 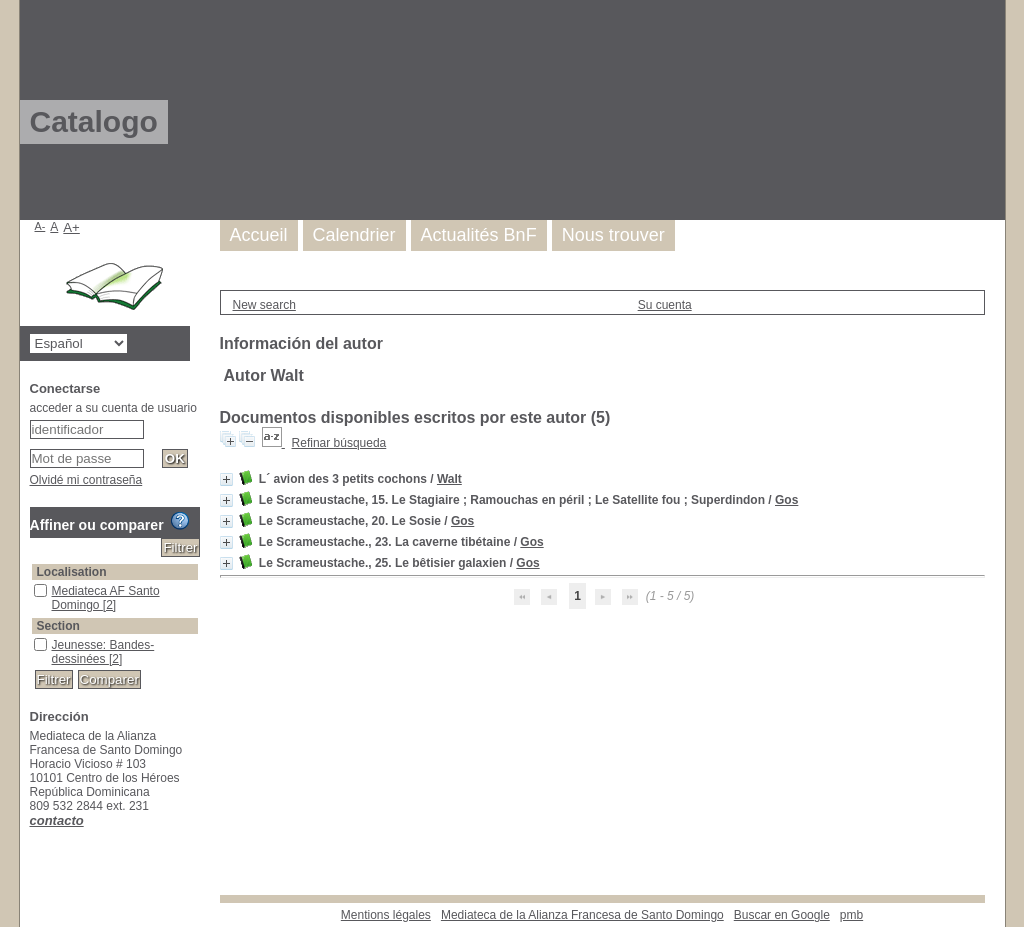 What do you see at coordinates (86, 480) in the screenshot?
I see `Olvidé mi contraseña` at bounding box center [86, 480].